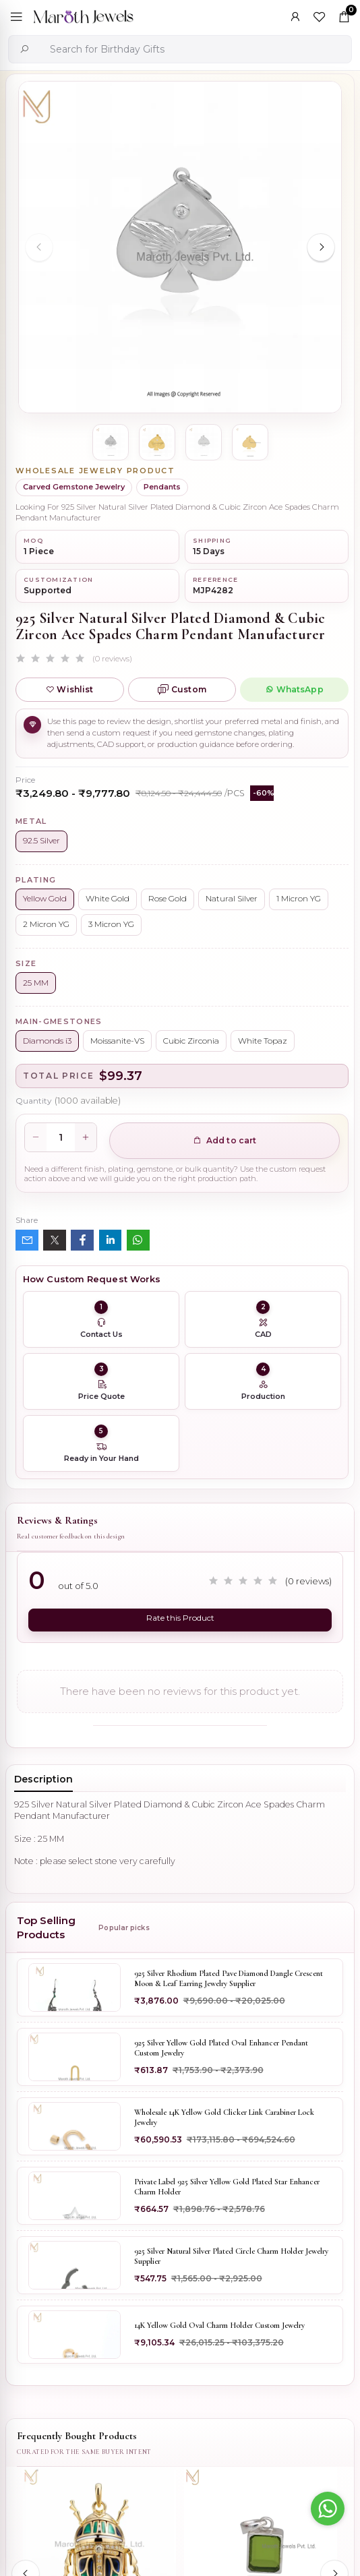  What do you see at coordinates (43, 1779) in the screenshot?
I see `Description` at bounding box center [43, 1779].